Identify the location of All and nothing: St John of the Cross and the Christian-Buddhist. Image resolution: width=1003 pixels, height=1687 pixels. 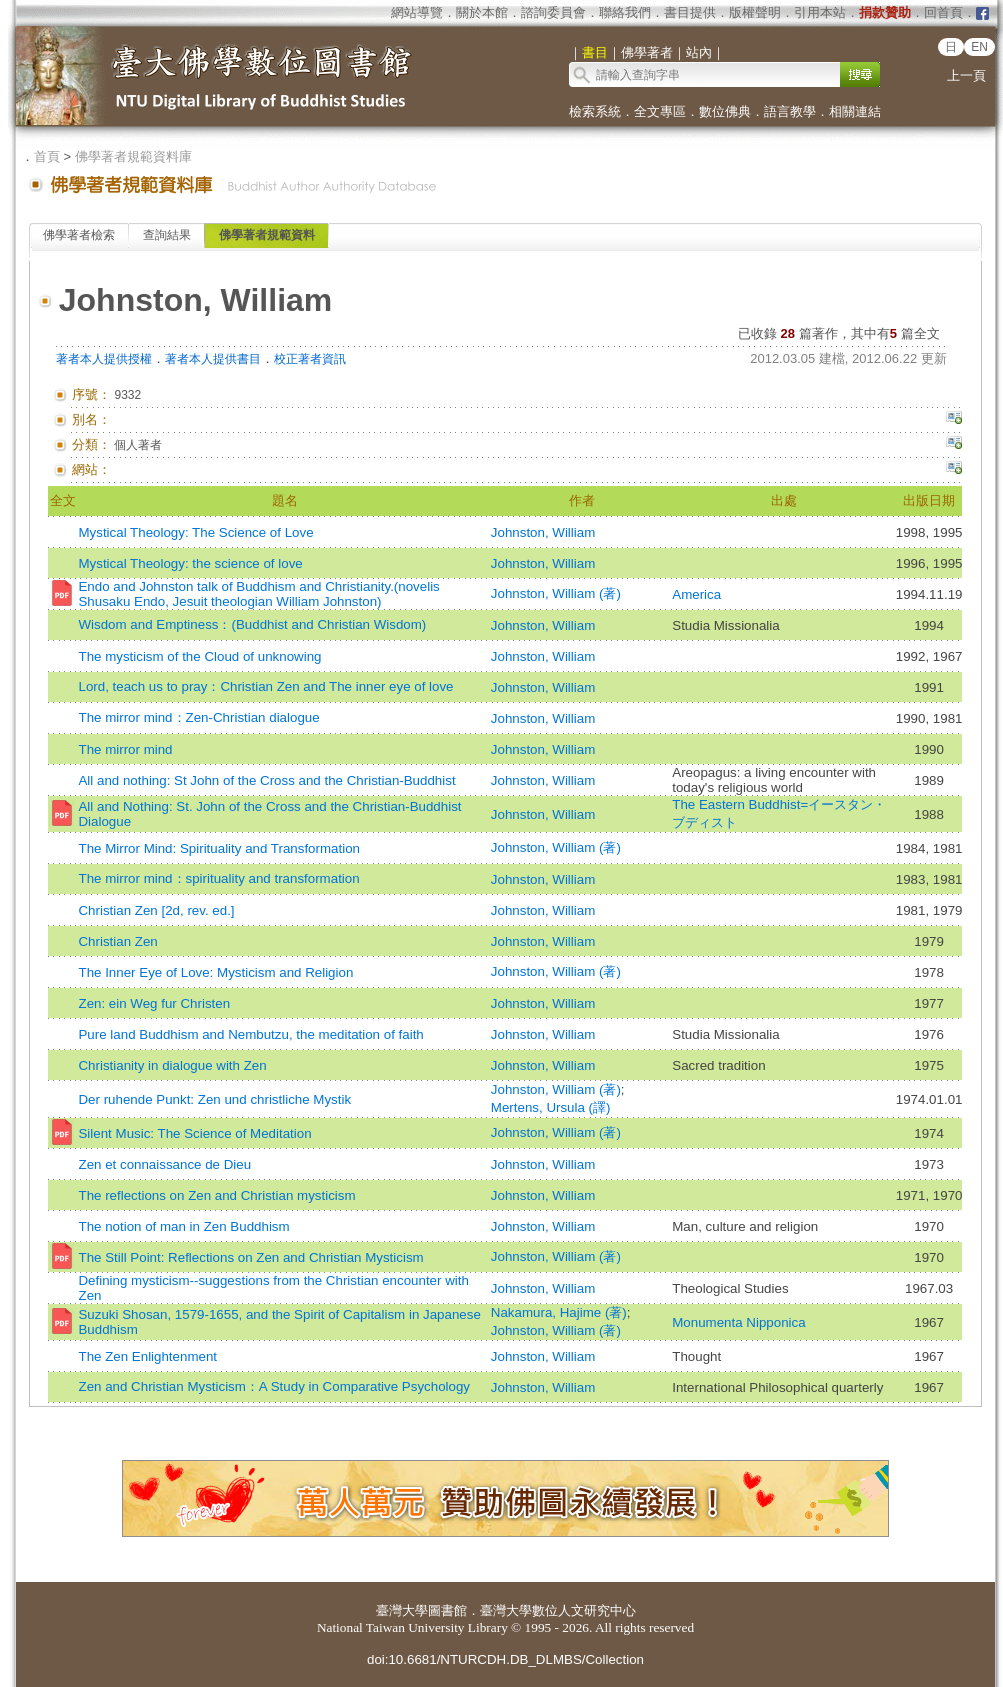
(266, 780).